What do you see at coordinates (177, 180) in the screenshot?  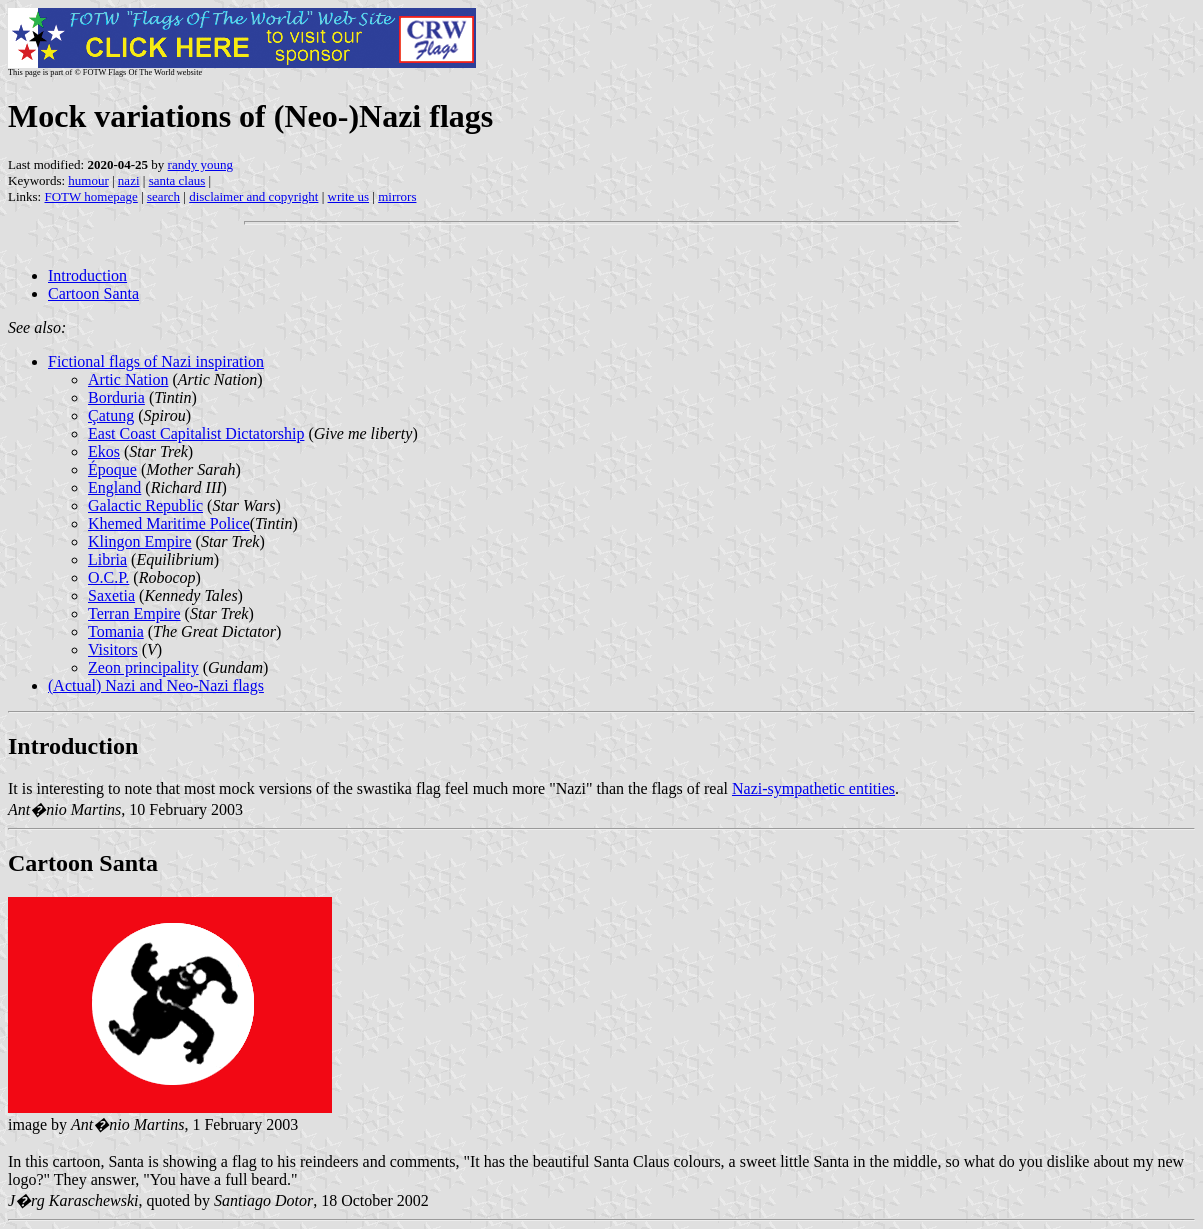 I see `santa claus` at bounding box center [177, 180].